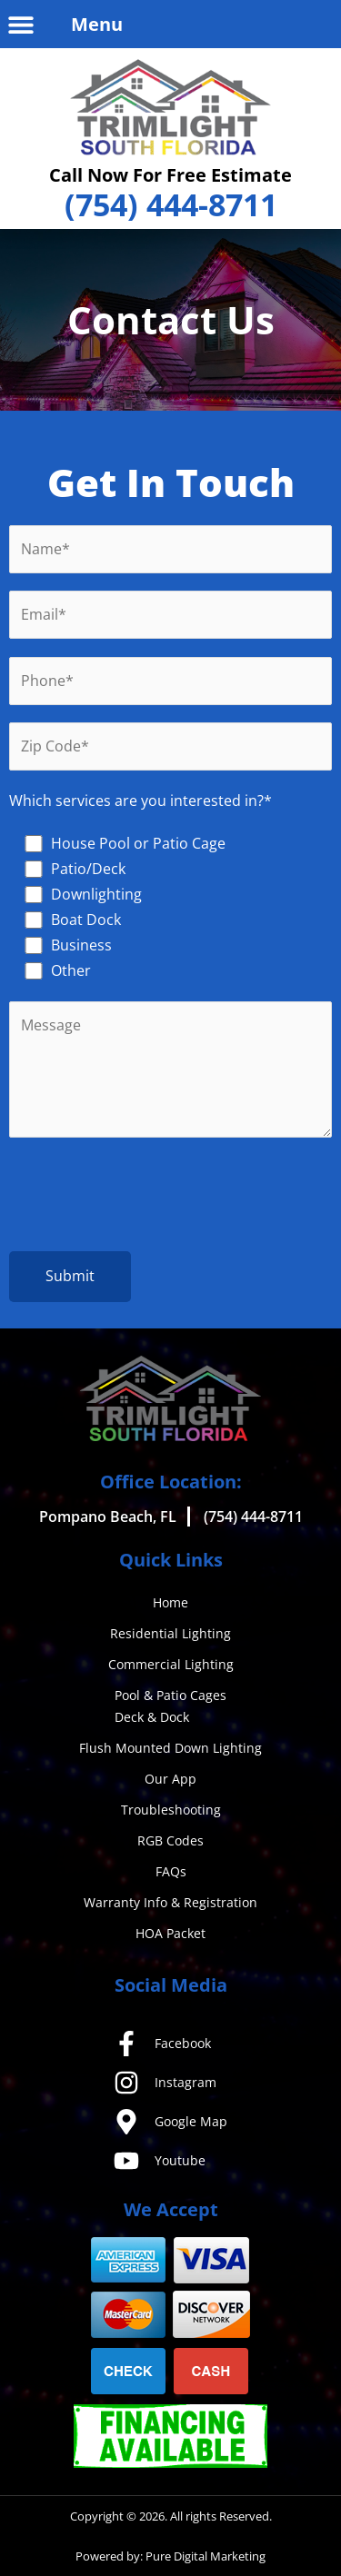 This screenshot has width=341, height=2576. Describe the element at coordinates (170, 1747) in the screenshot. I see `Flush Mounted Down Lighting` at that location.